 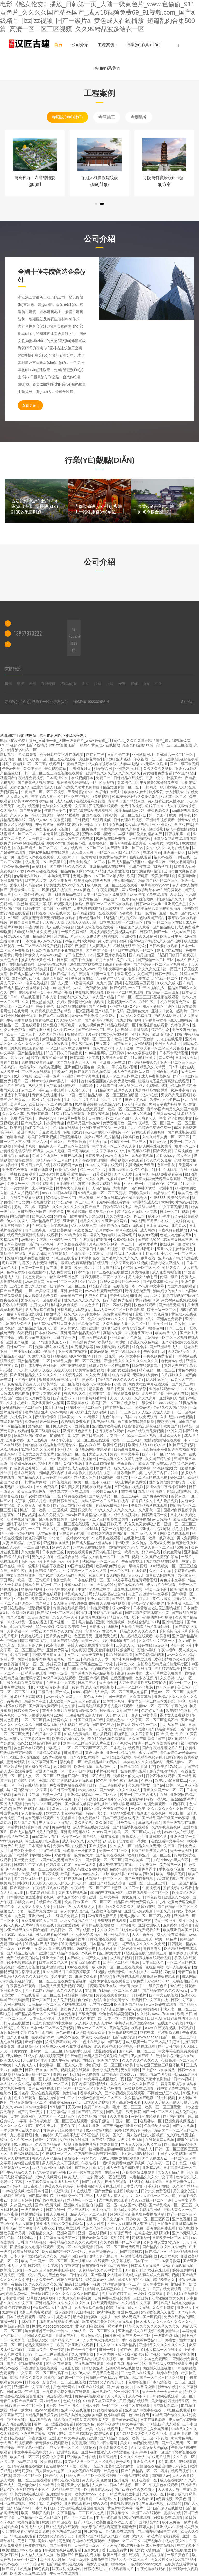 I want to click on 高清中文字幕mv的电影, so click(x=117, y=969).